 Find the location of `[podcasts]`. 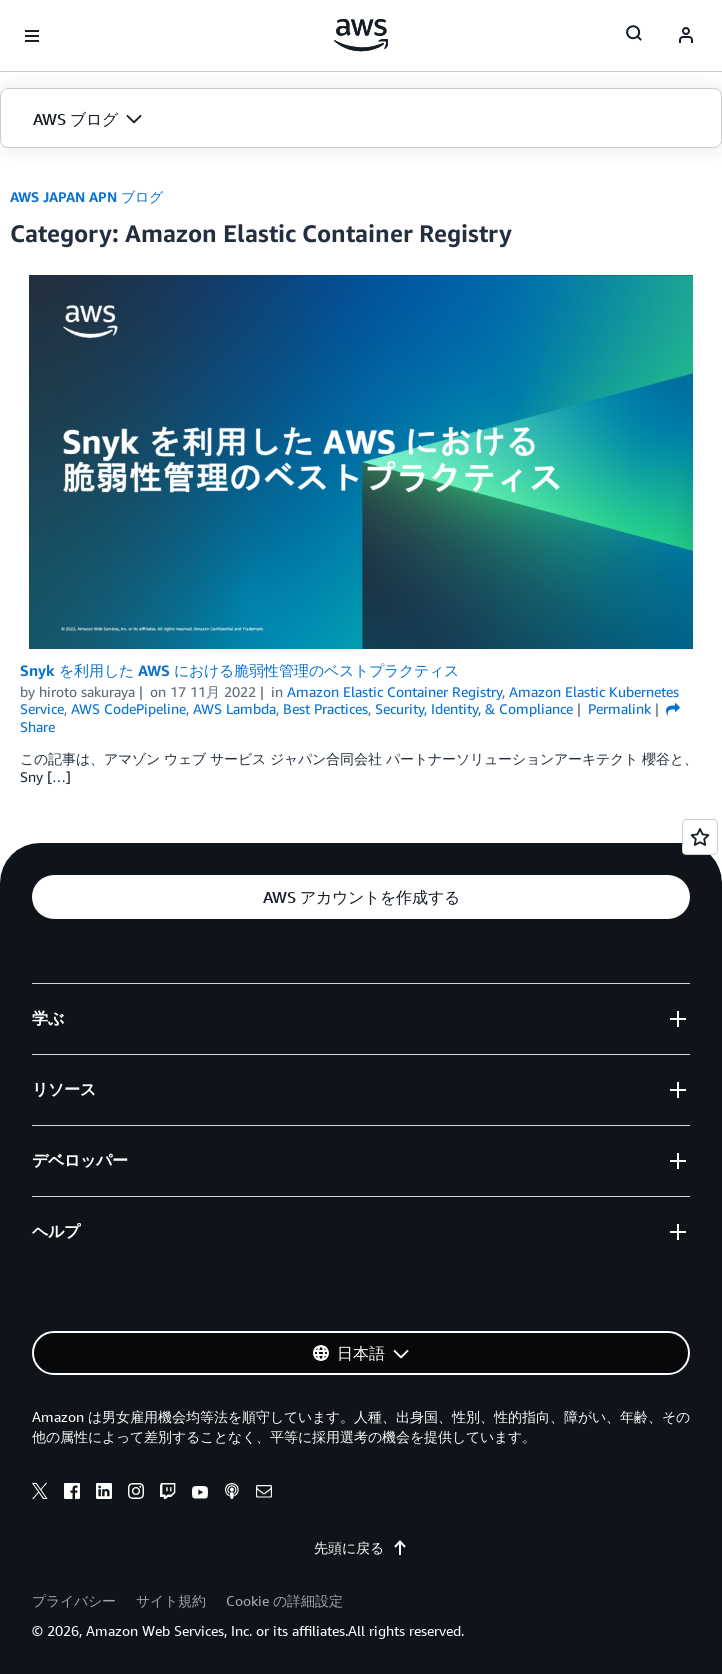

[podcasts] is located at coordinates (232, 1494).